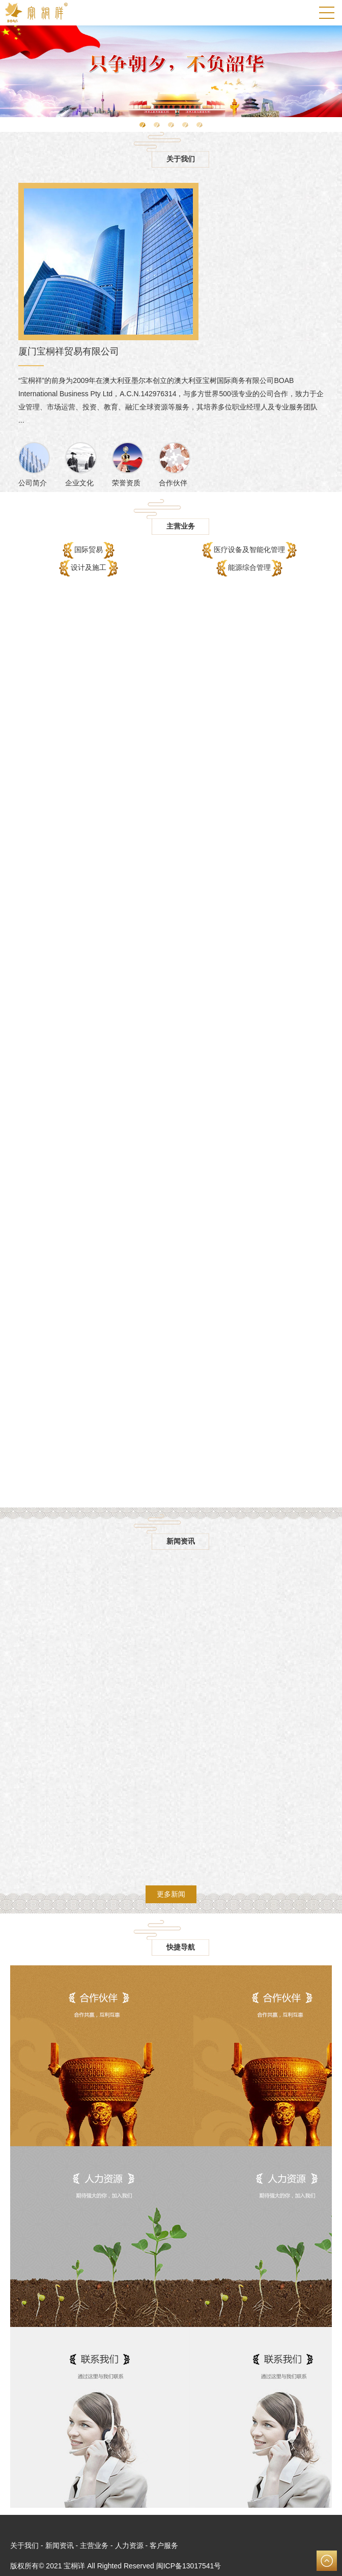 This screenshot has width=342, height=2576. I want to click on 人力资源, so click(129, 2545).